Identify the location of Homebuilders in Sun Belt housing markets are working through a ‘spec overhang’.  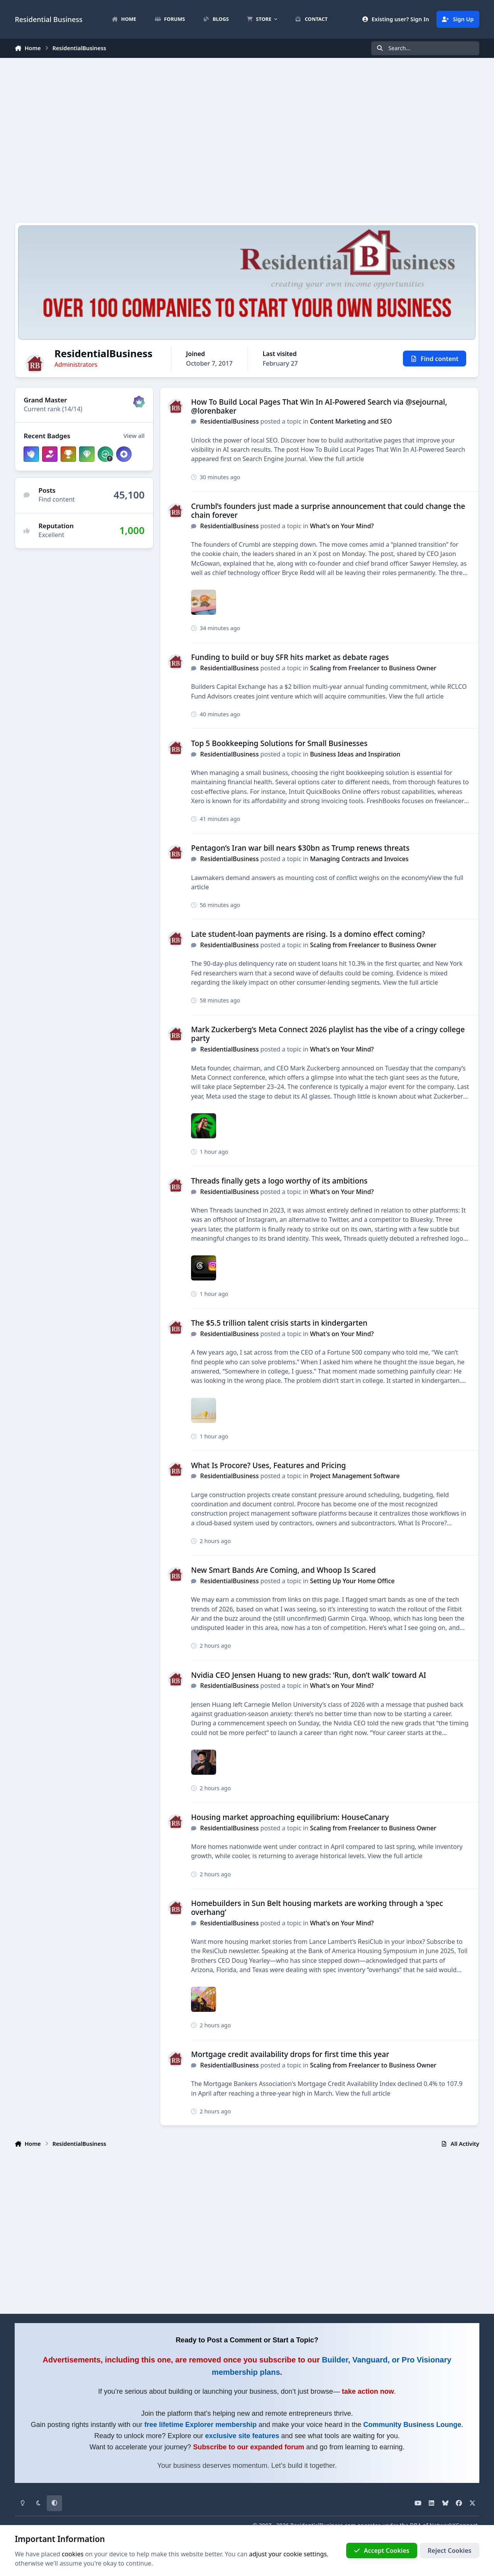
(317, 1907).